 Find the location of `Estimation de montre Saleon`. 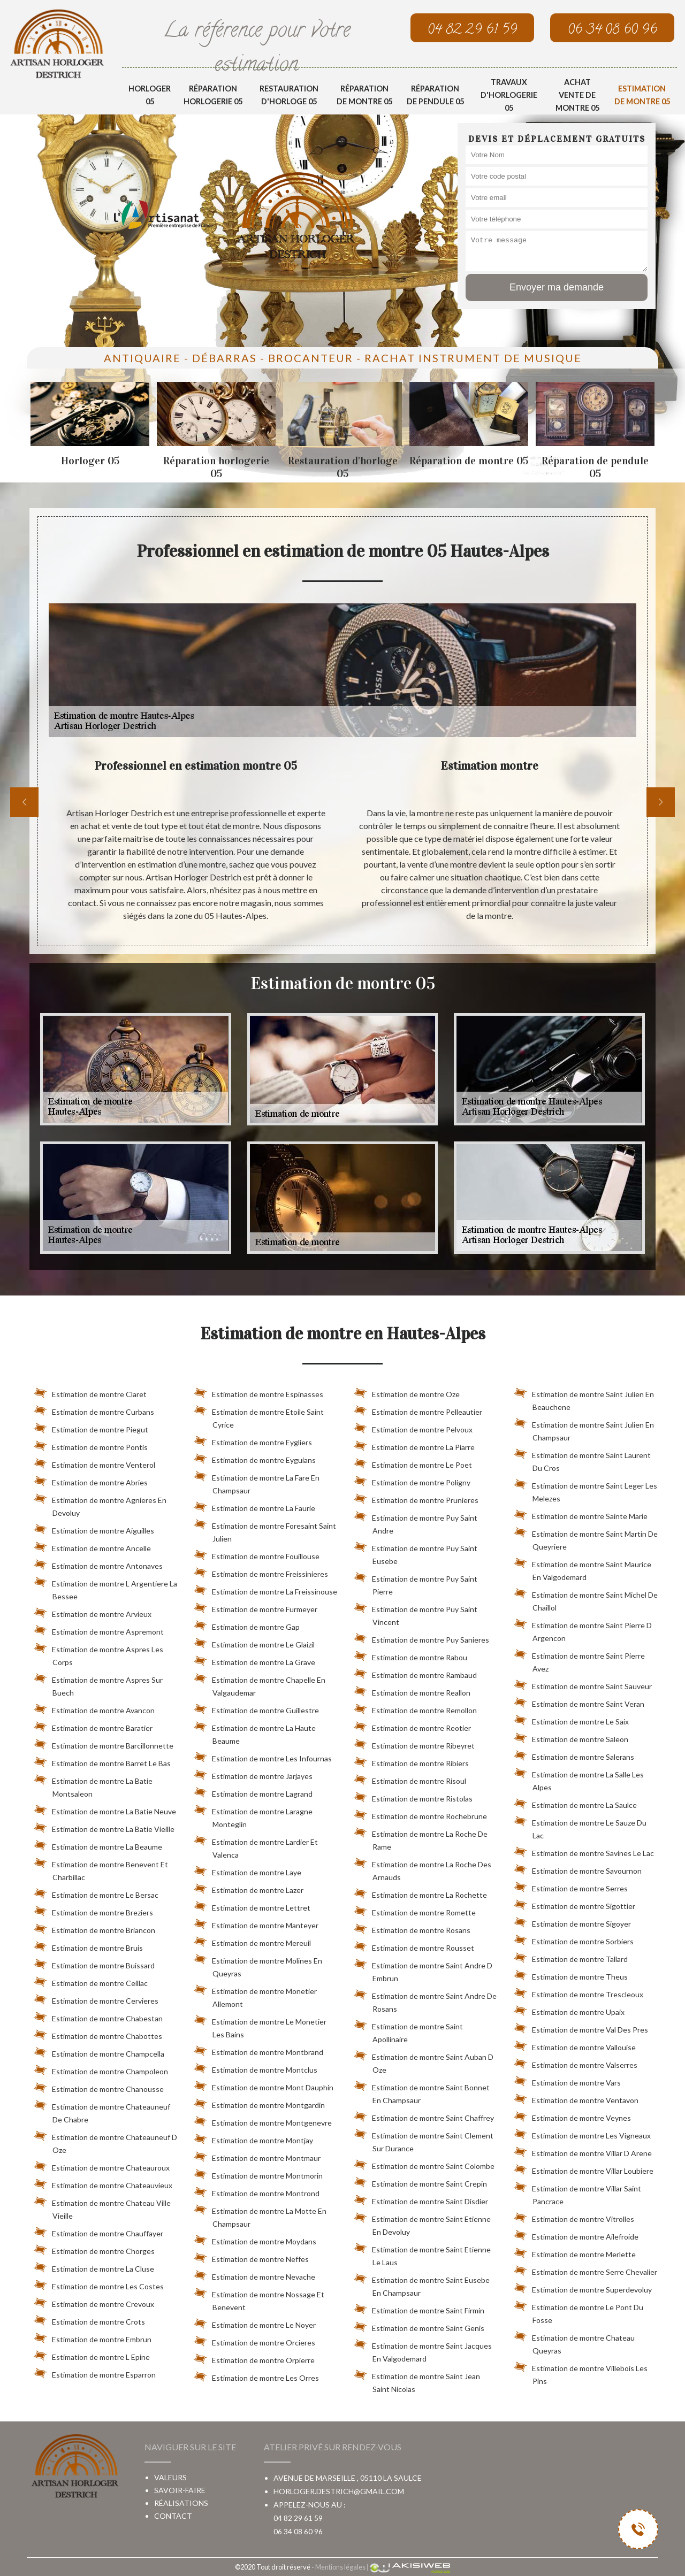

Estimation de montre Saleon is located at coordinates (571, 1737).